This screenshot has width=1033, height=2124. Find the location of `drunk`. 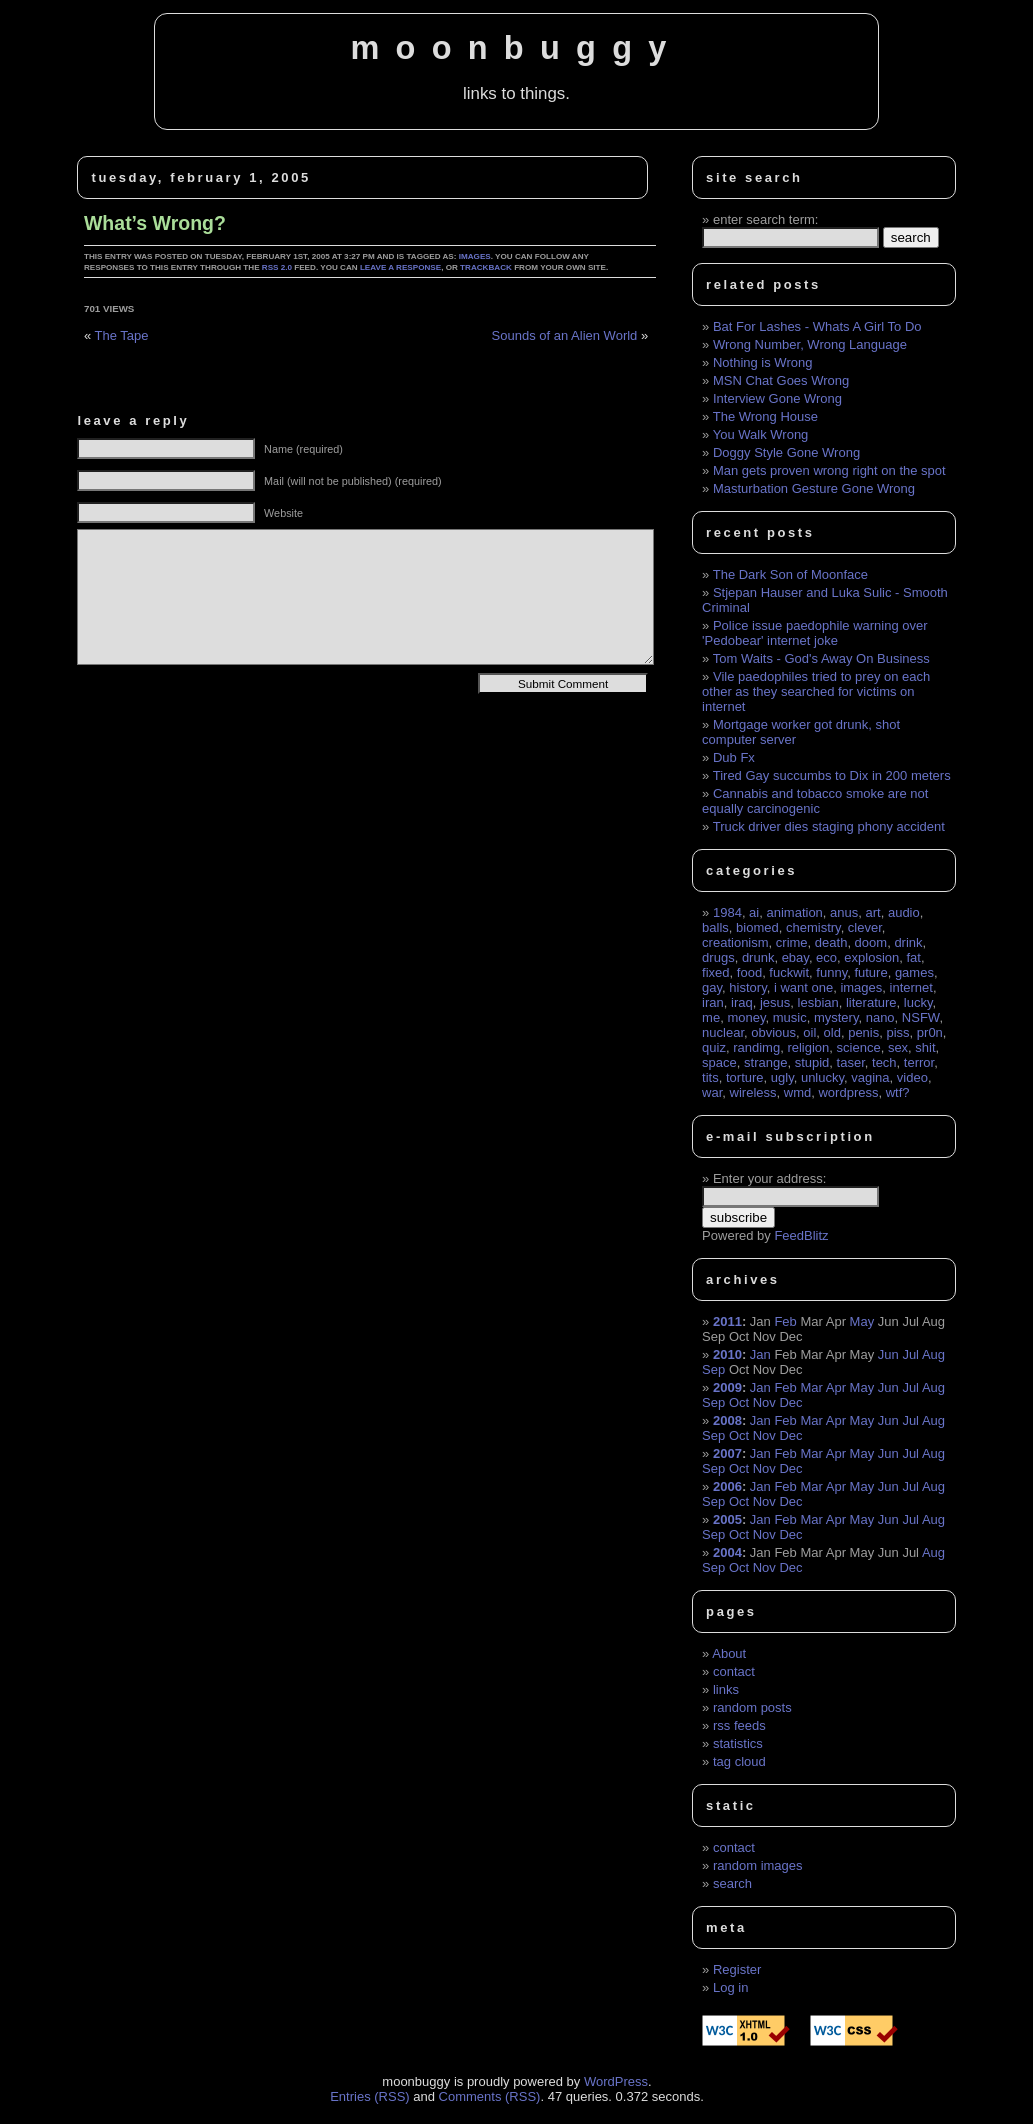

drunk is located at coordinates (758, 957).